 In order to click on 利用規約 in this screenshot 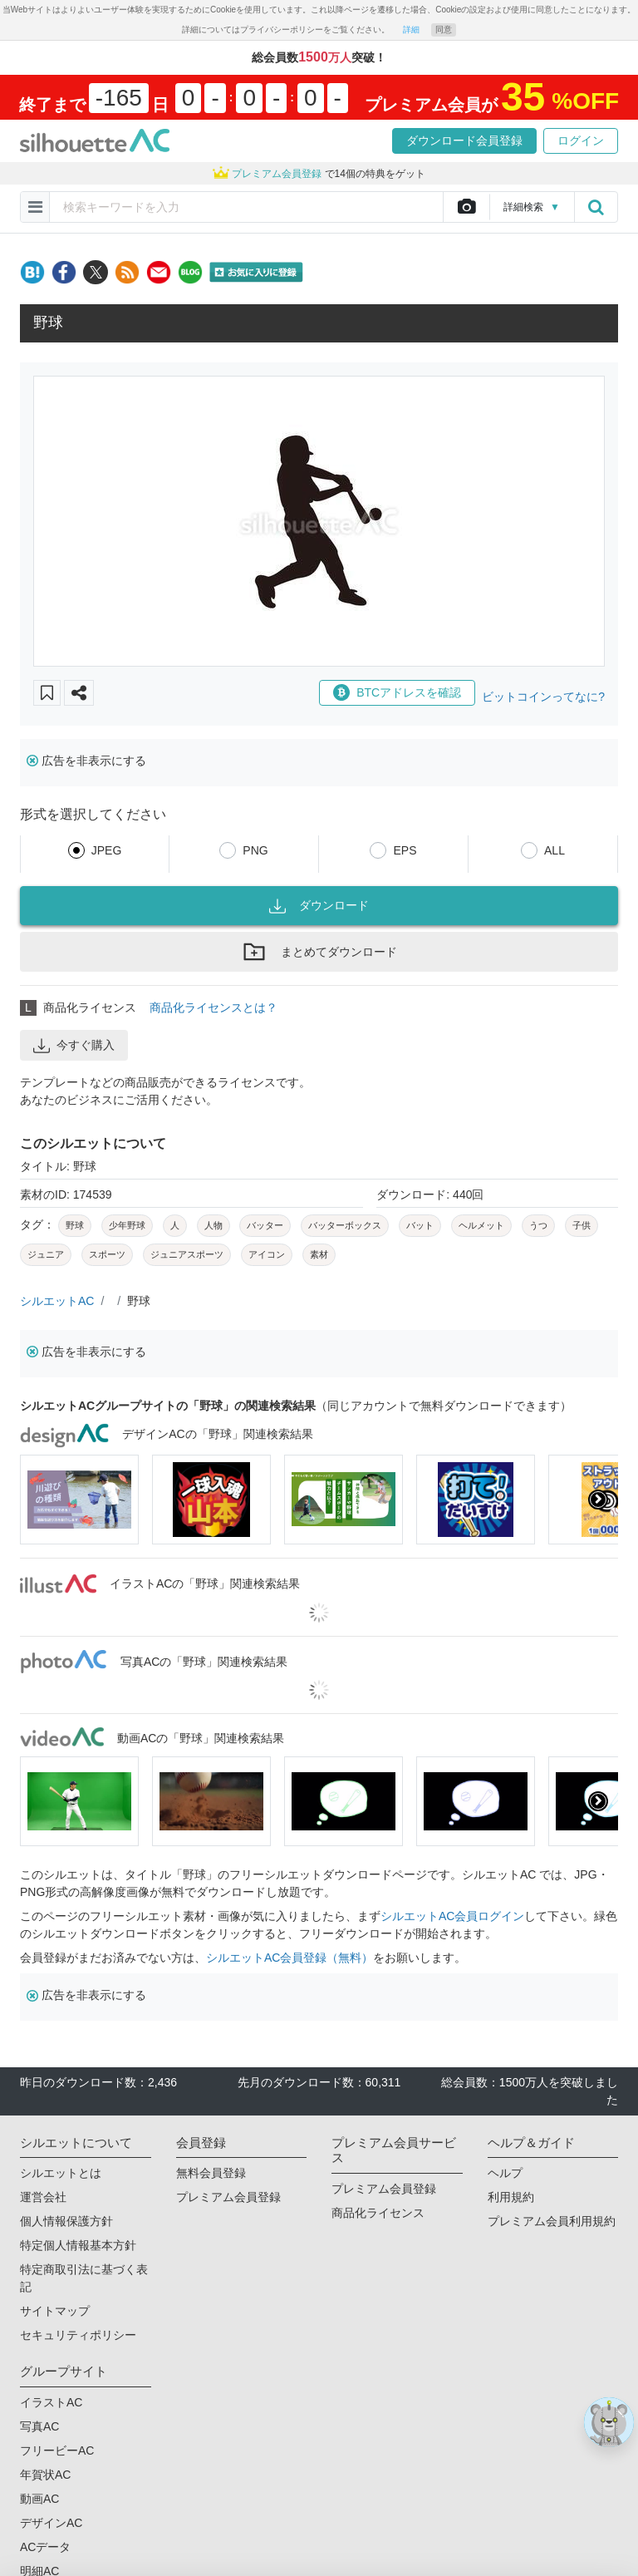, I will do `click(511, 2197)`.